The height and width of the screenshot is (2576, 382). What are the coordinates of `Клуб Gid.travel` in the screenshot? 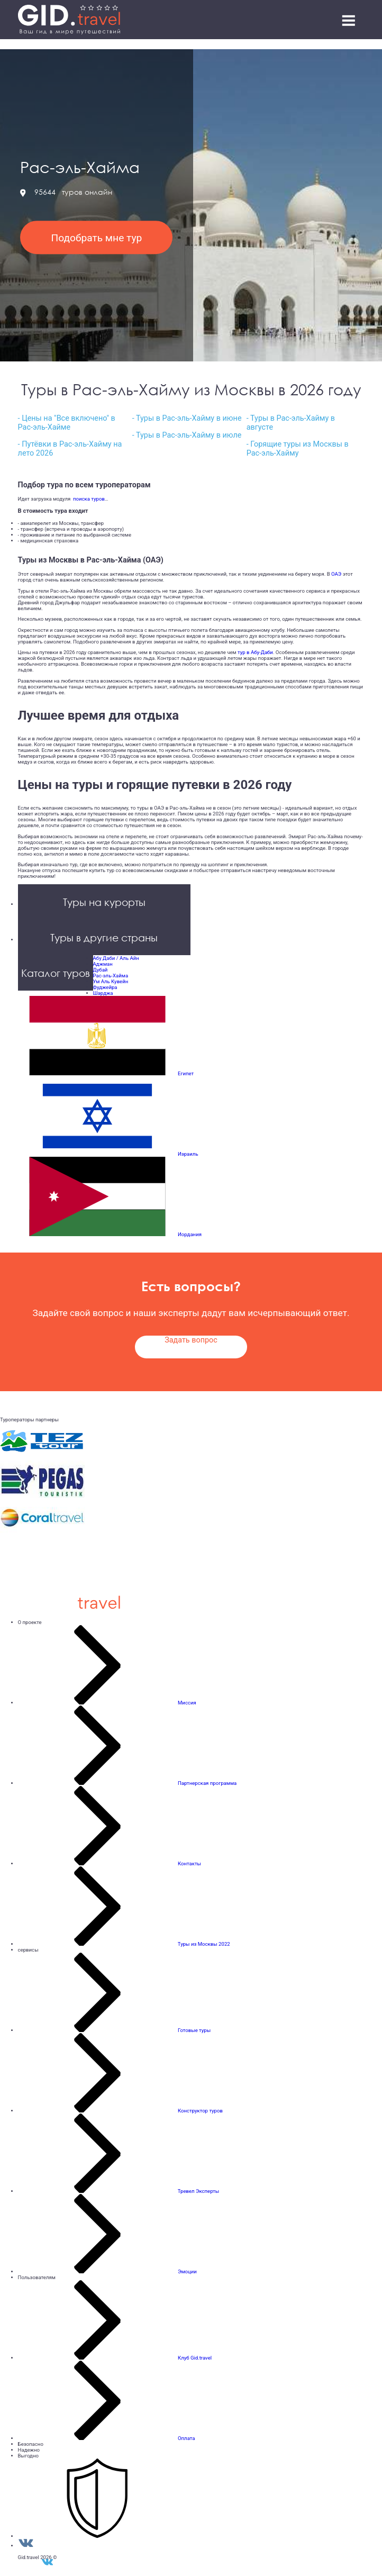 It's located at (195, 2358).